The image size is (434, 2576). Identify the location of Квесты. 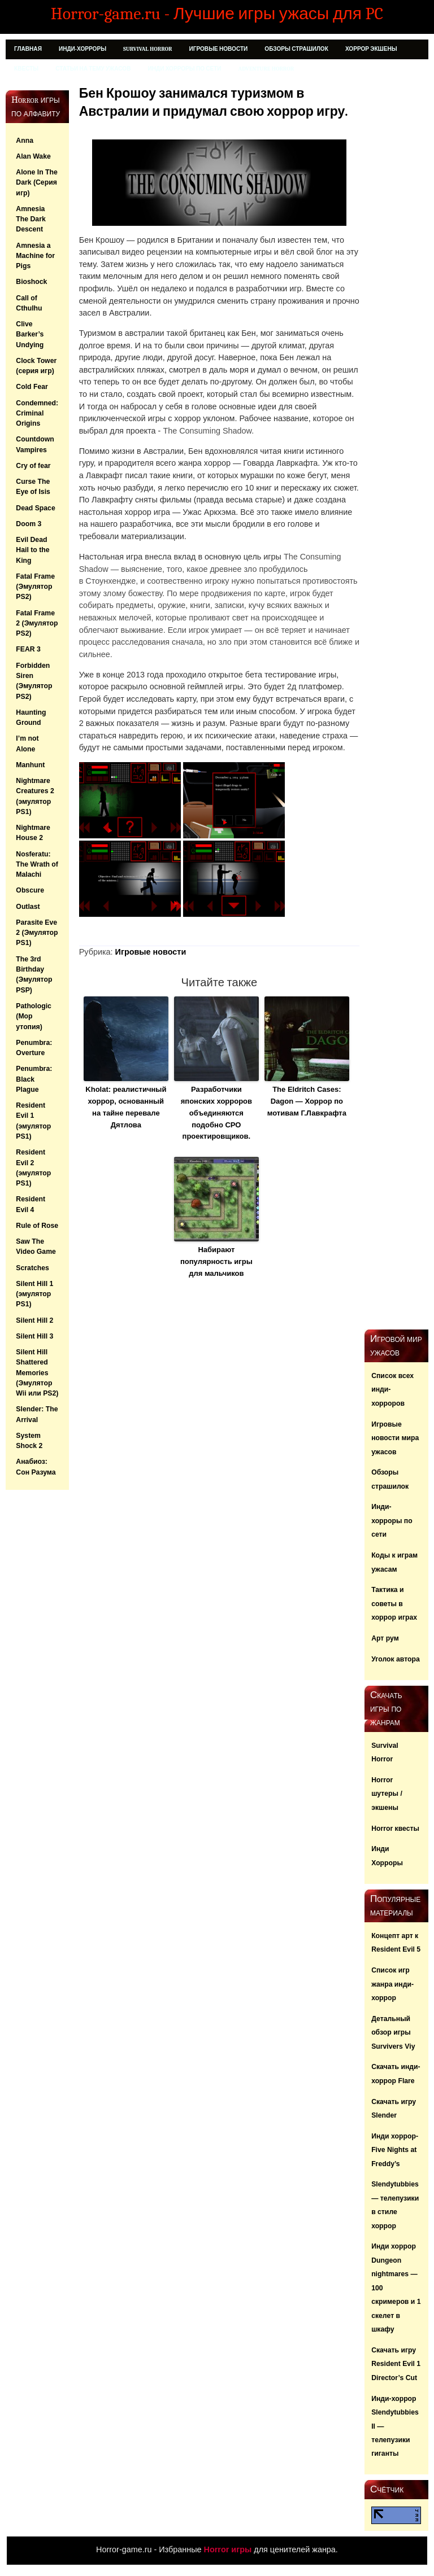
(26, 68).